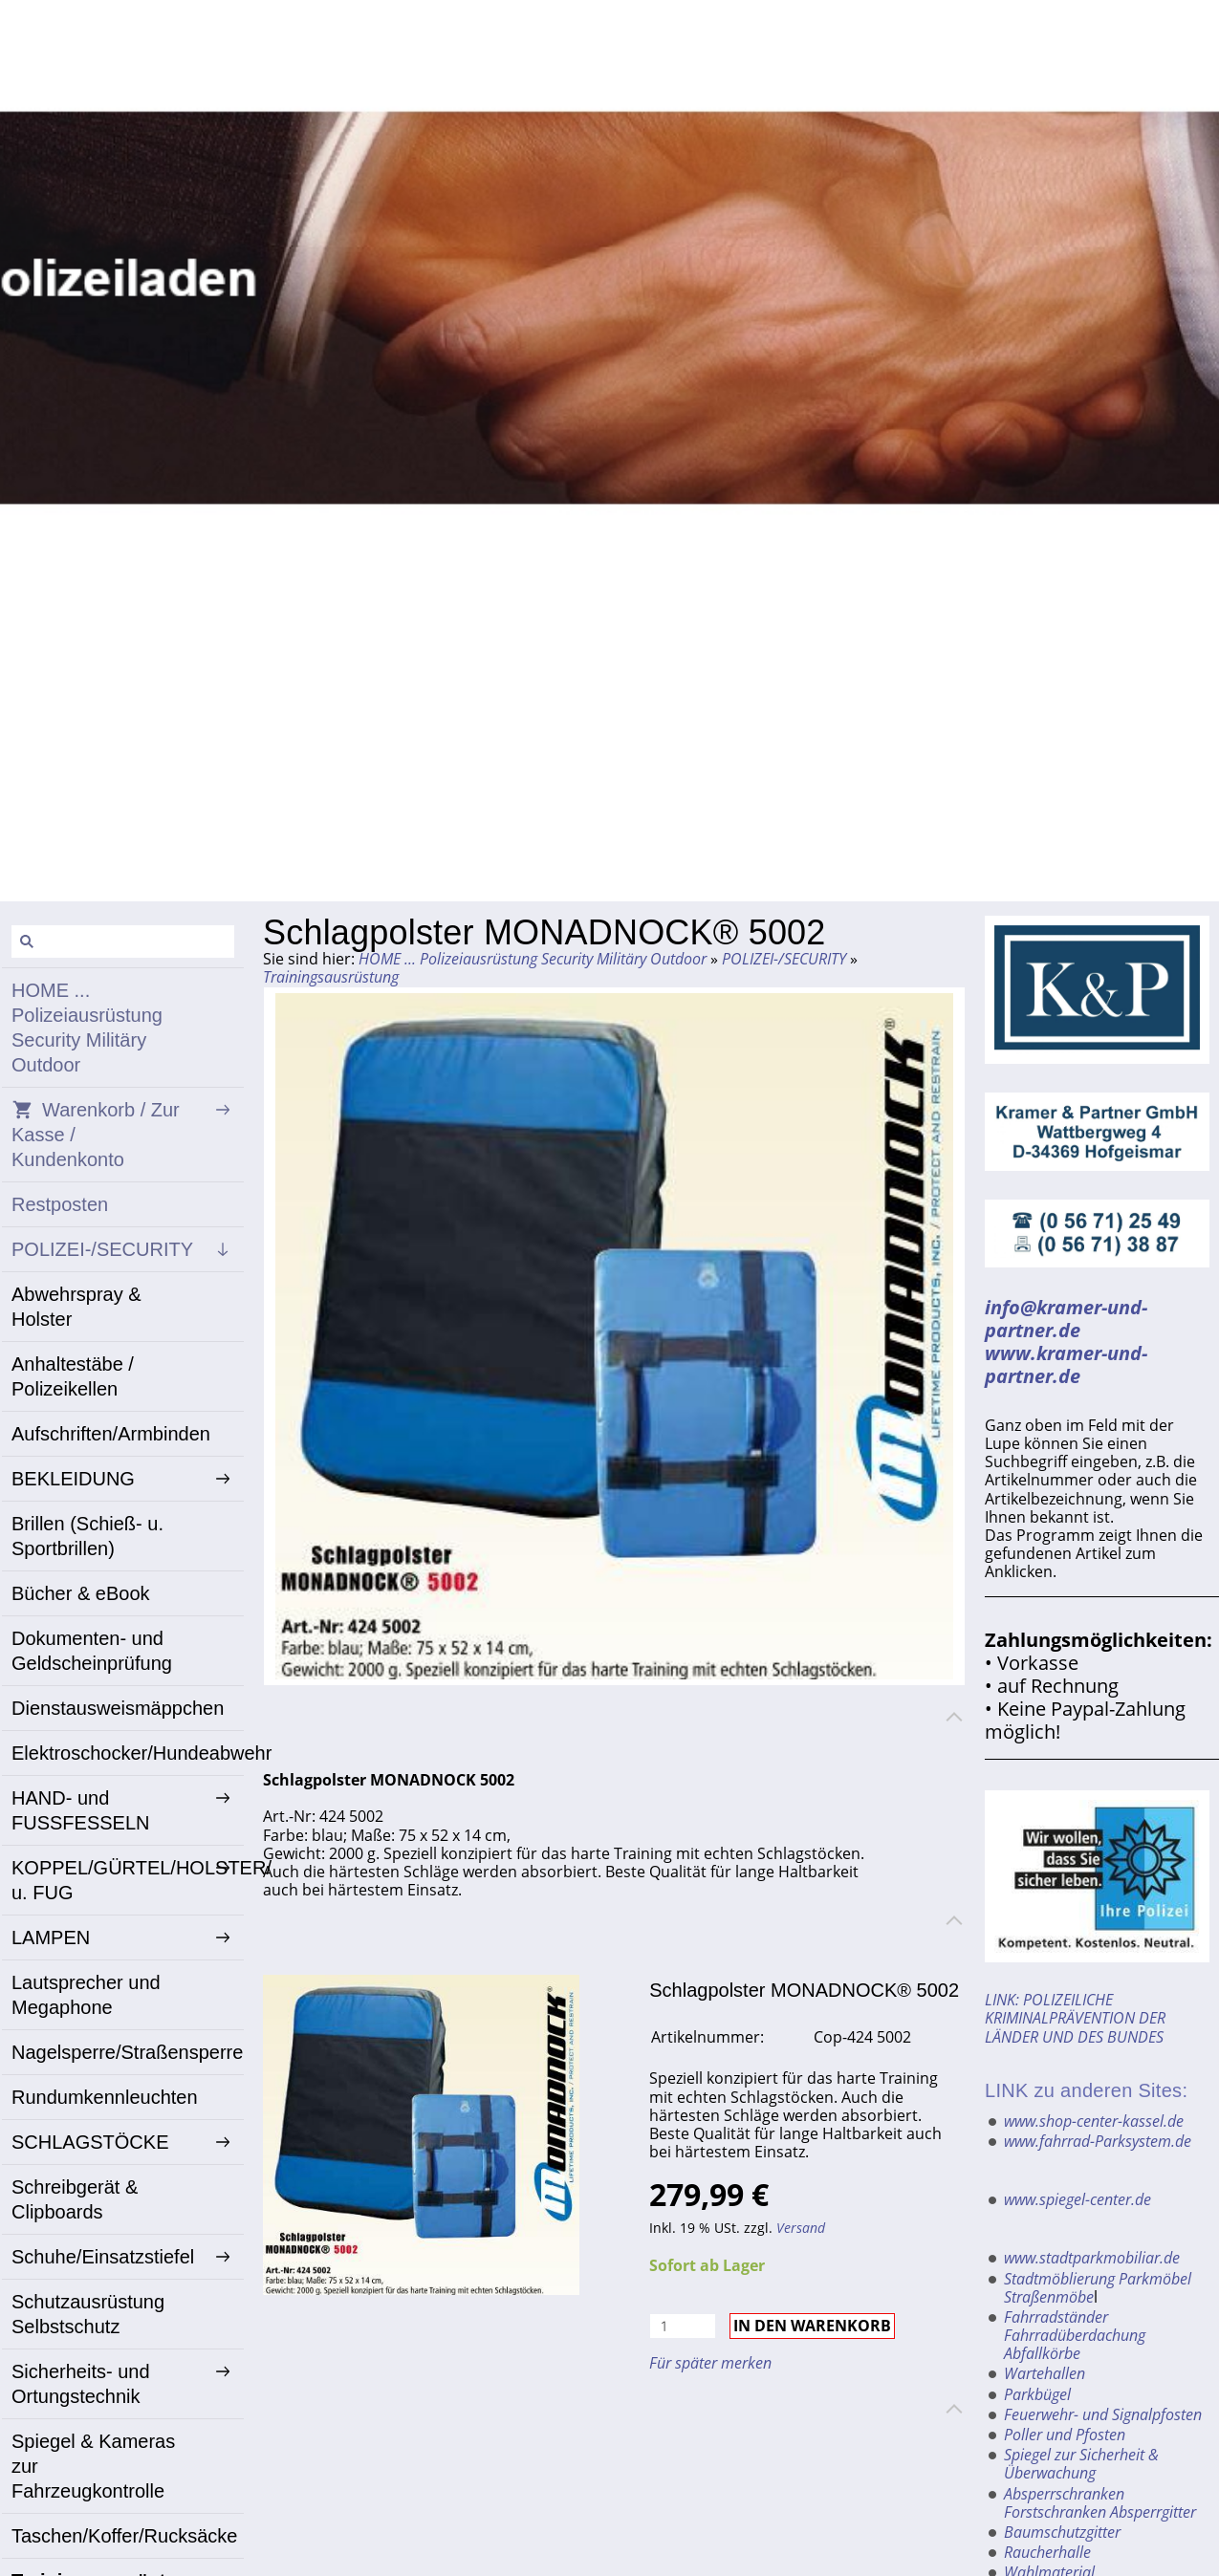 Image resolution: width=1219 pixels, height=2576 pixels. I want to click on Absperrschranken Forstschranken, so click(1064, 2502).